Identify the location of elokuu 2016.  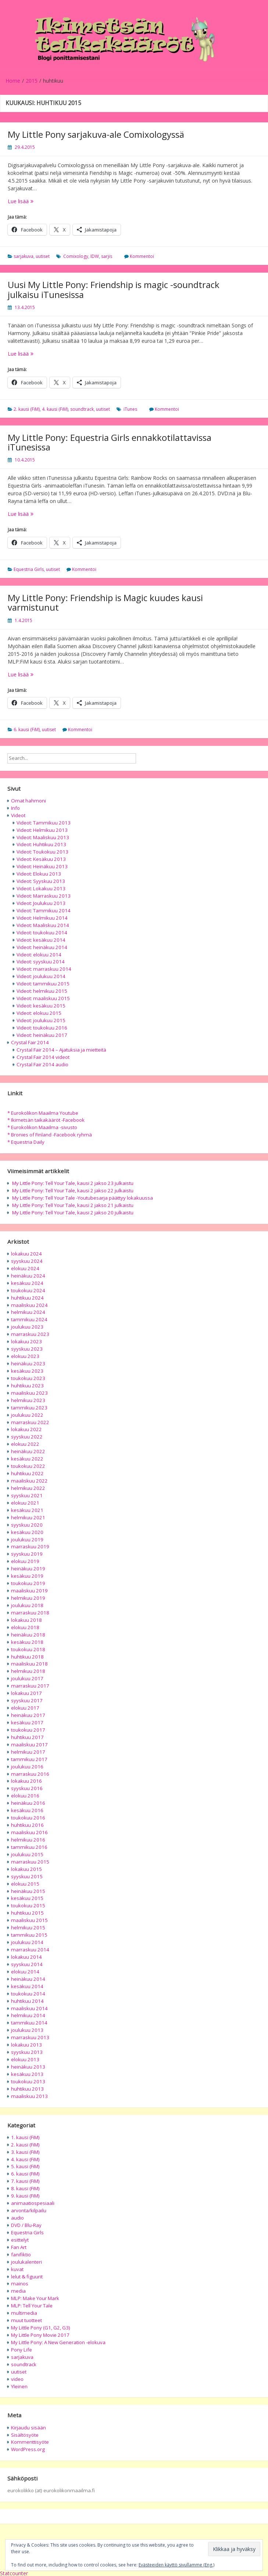
(25, 1795).